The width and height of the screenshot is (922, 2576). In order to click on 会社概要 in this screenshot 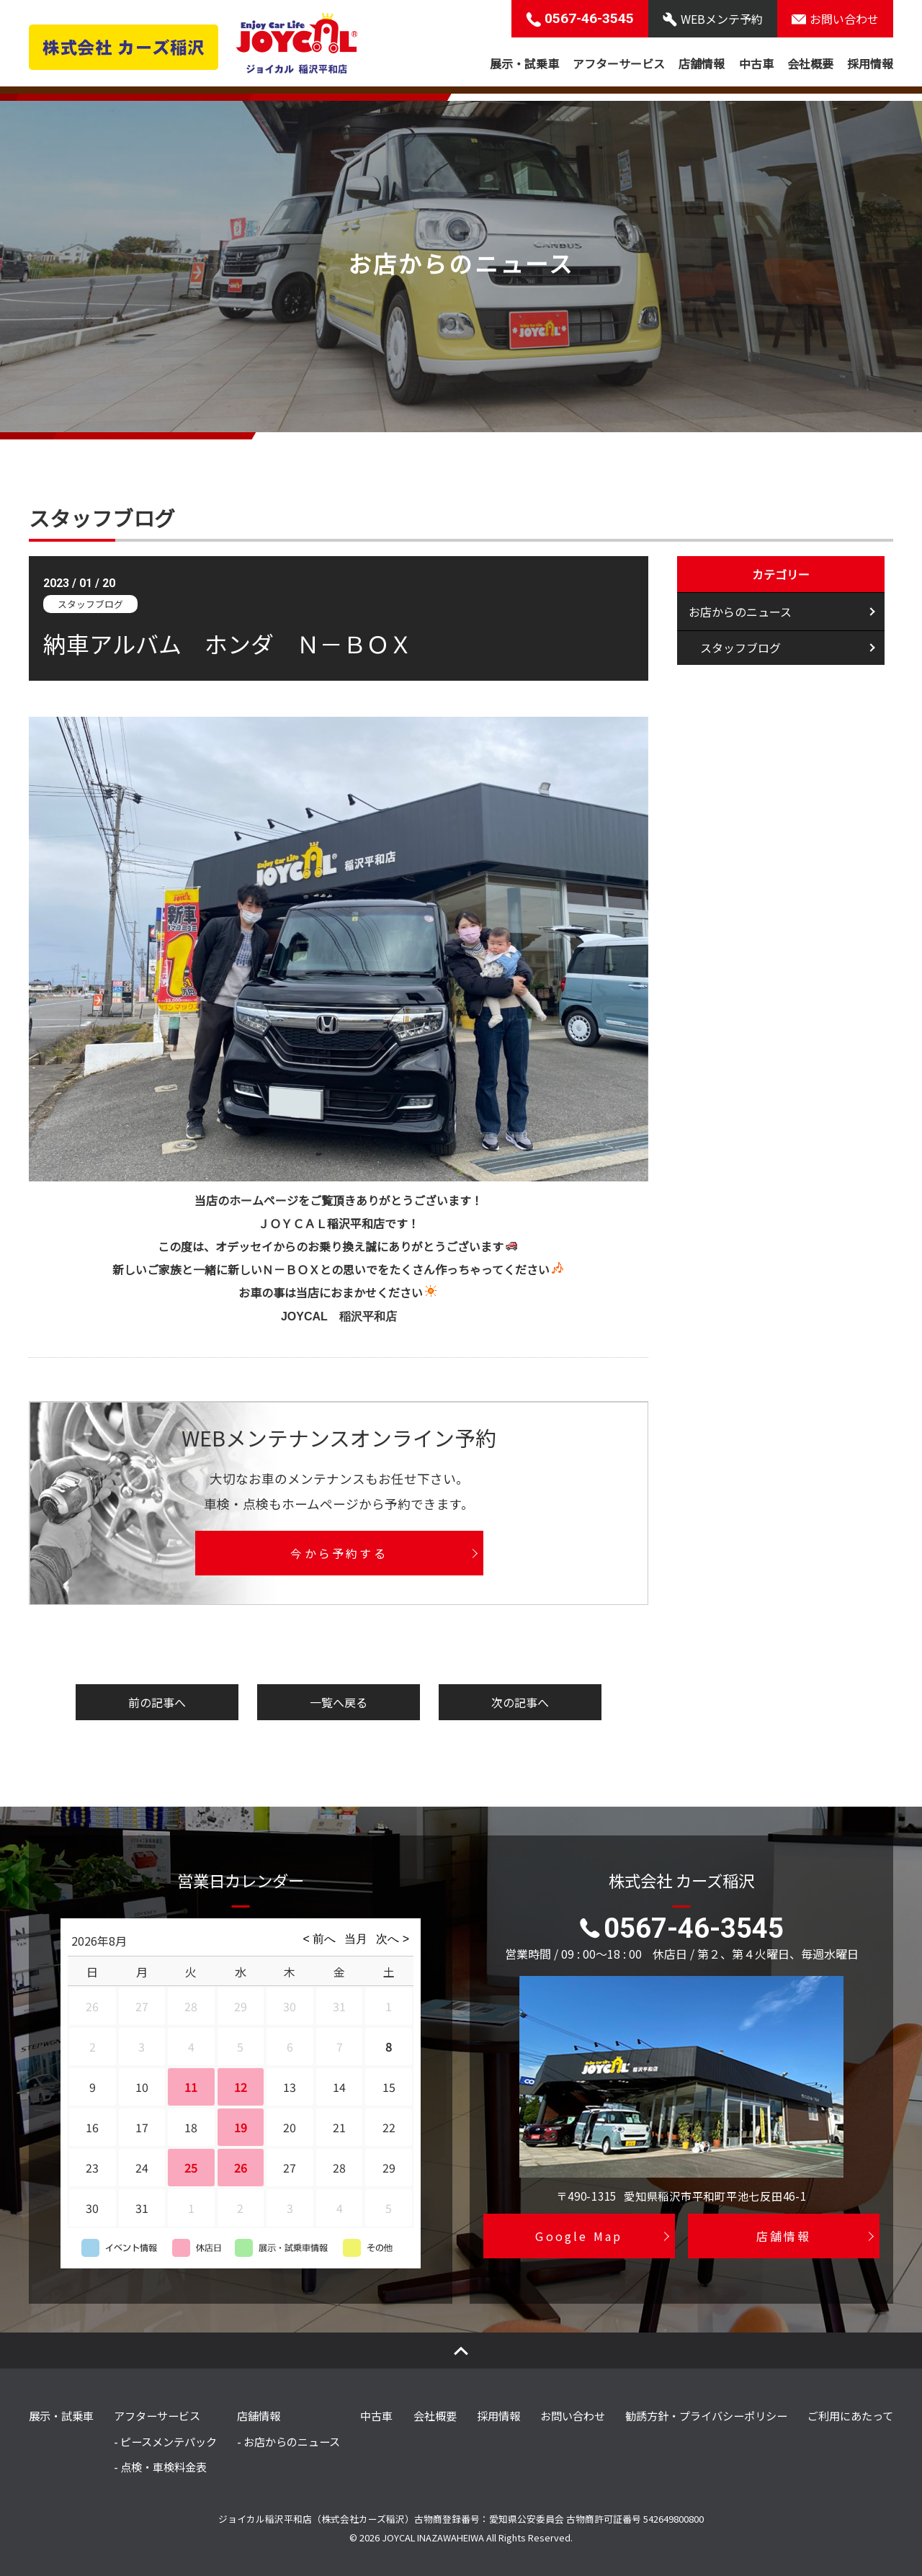, I will do `click(810, 63)`.